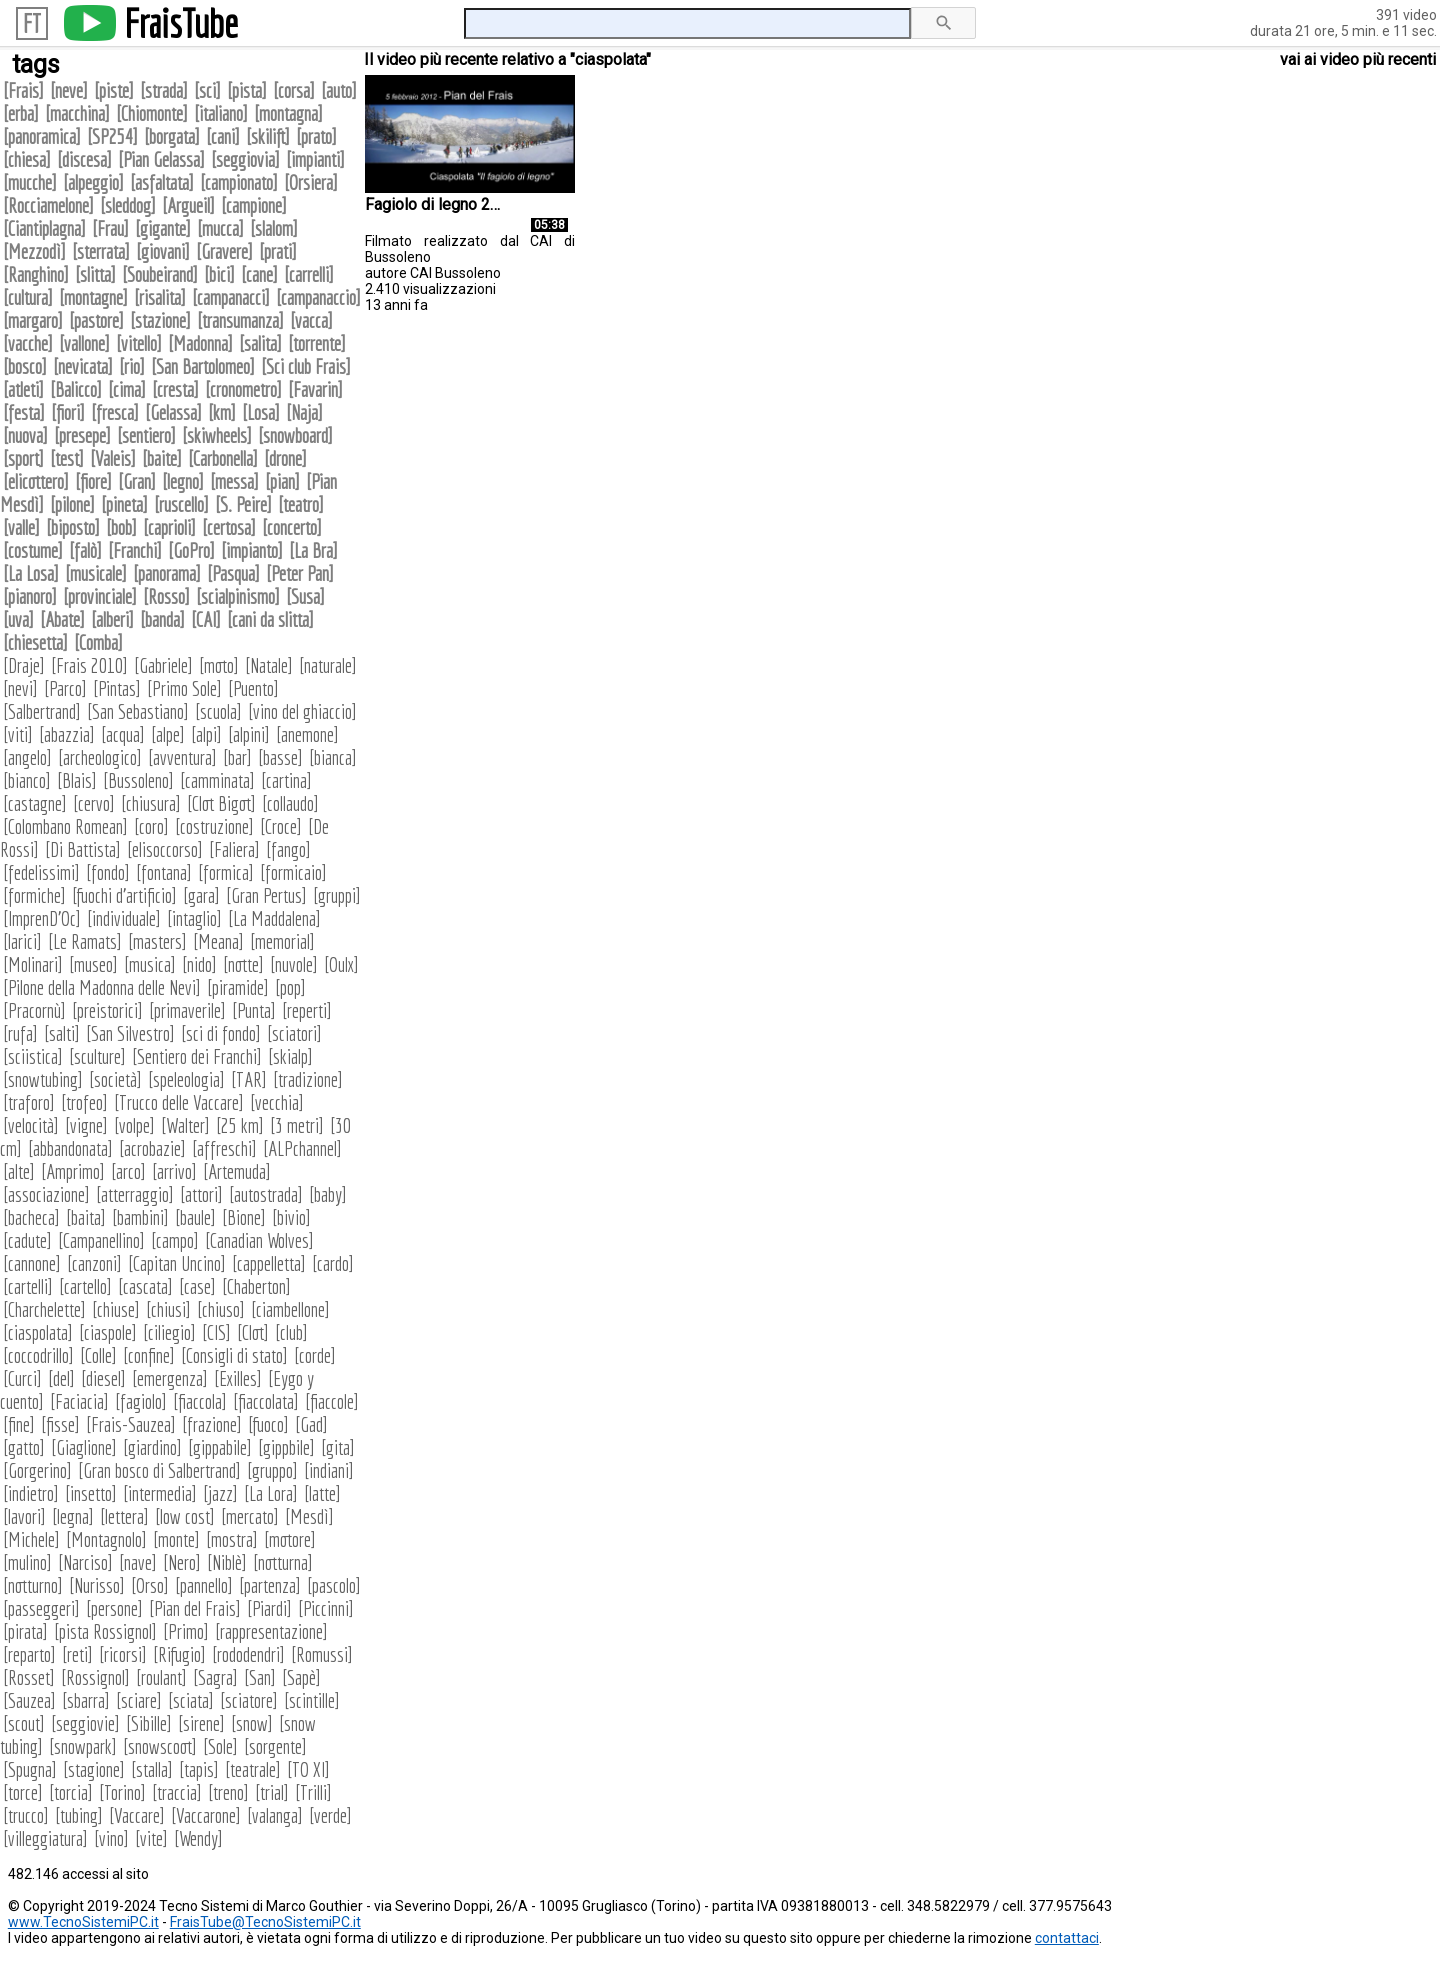 The width and height of the screenshot is (1440, 1962). Describe the element at coordinates (186, 1631) in the screenshot. I see `Primo` at that location.